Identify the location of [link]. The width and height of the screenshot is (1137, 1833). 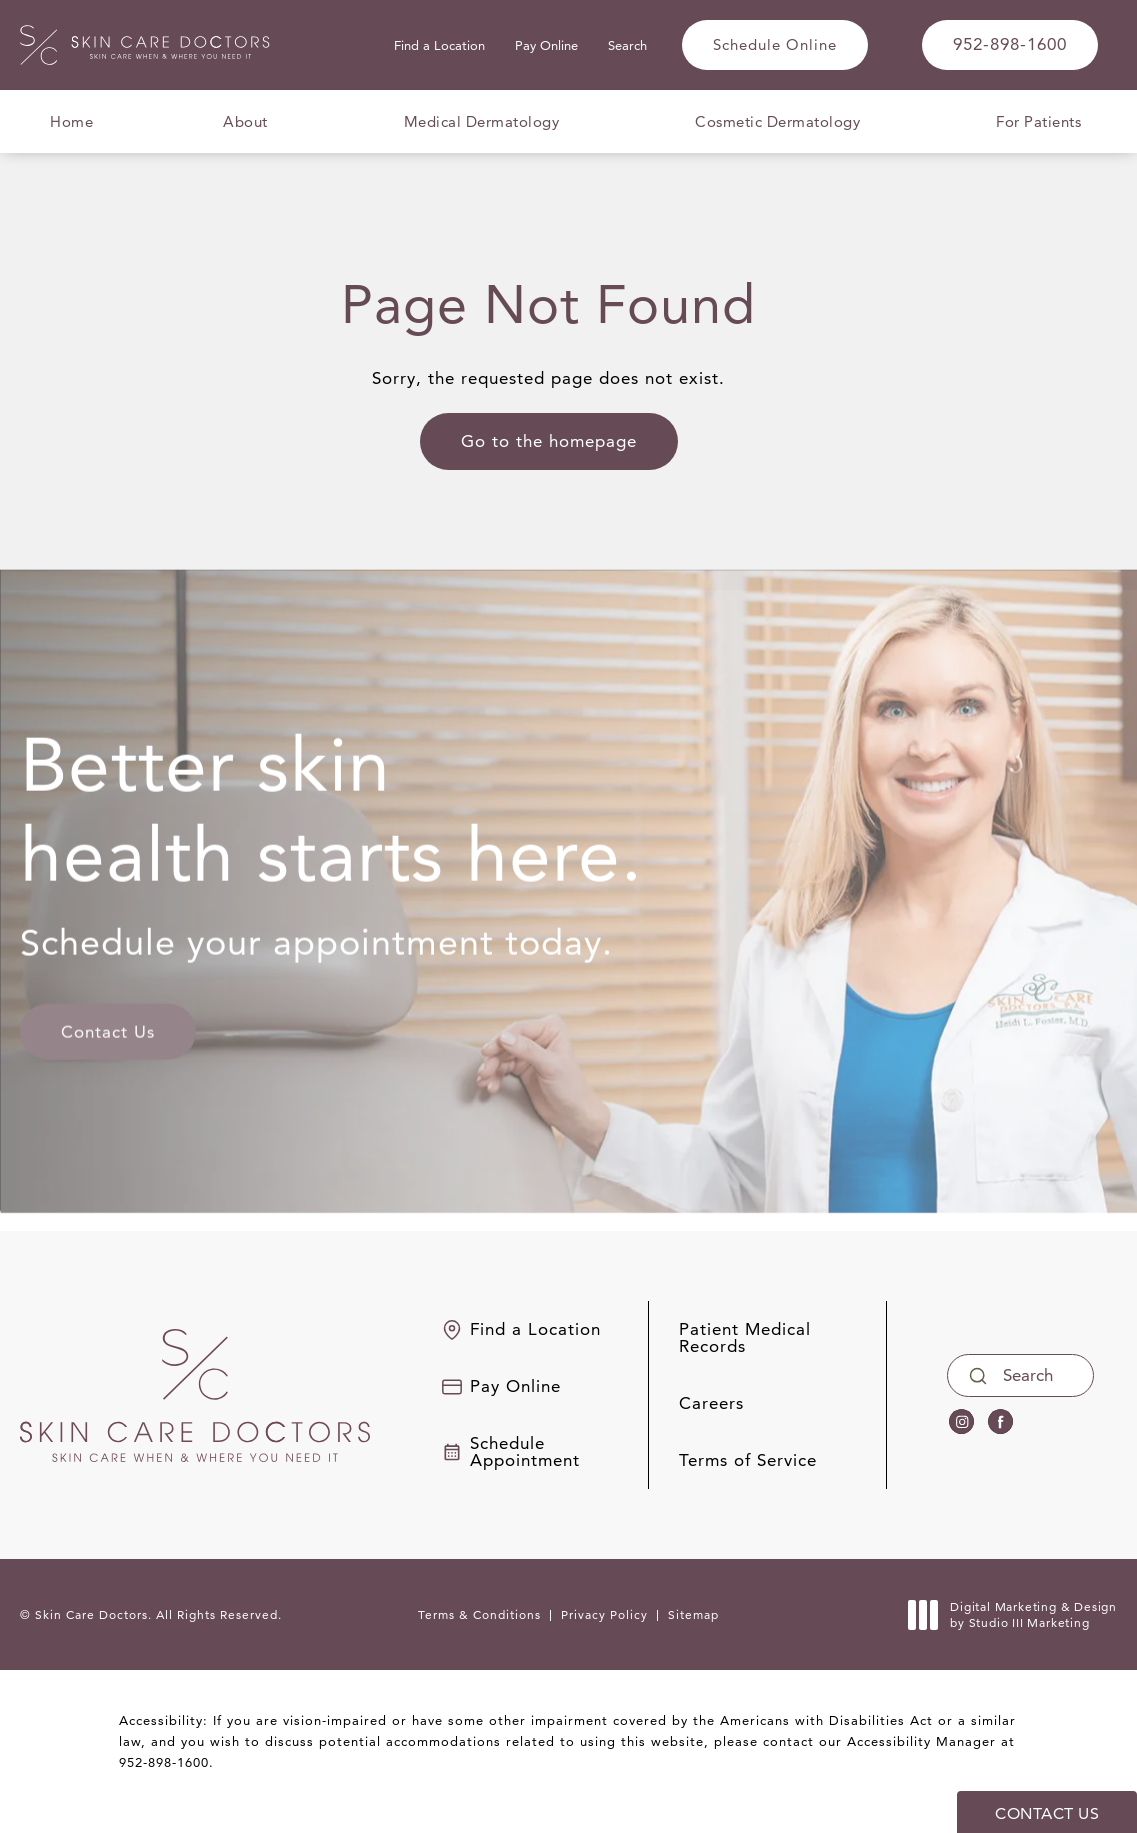
(1010, 45).